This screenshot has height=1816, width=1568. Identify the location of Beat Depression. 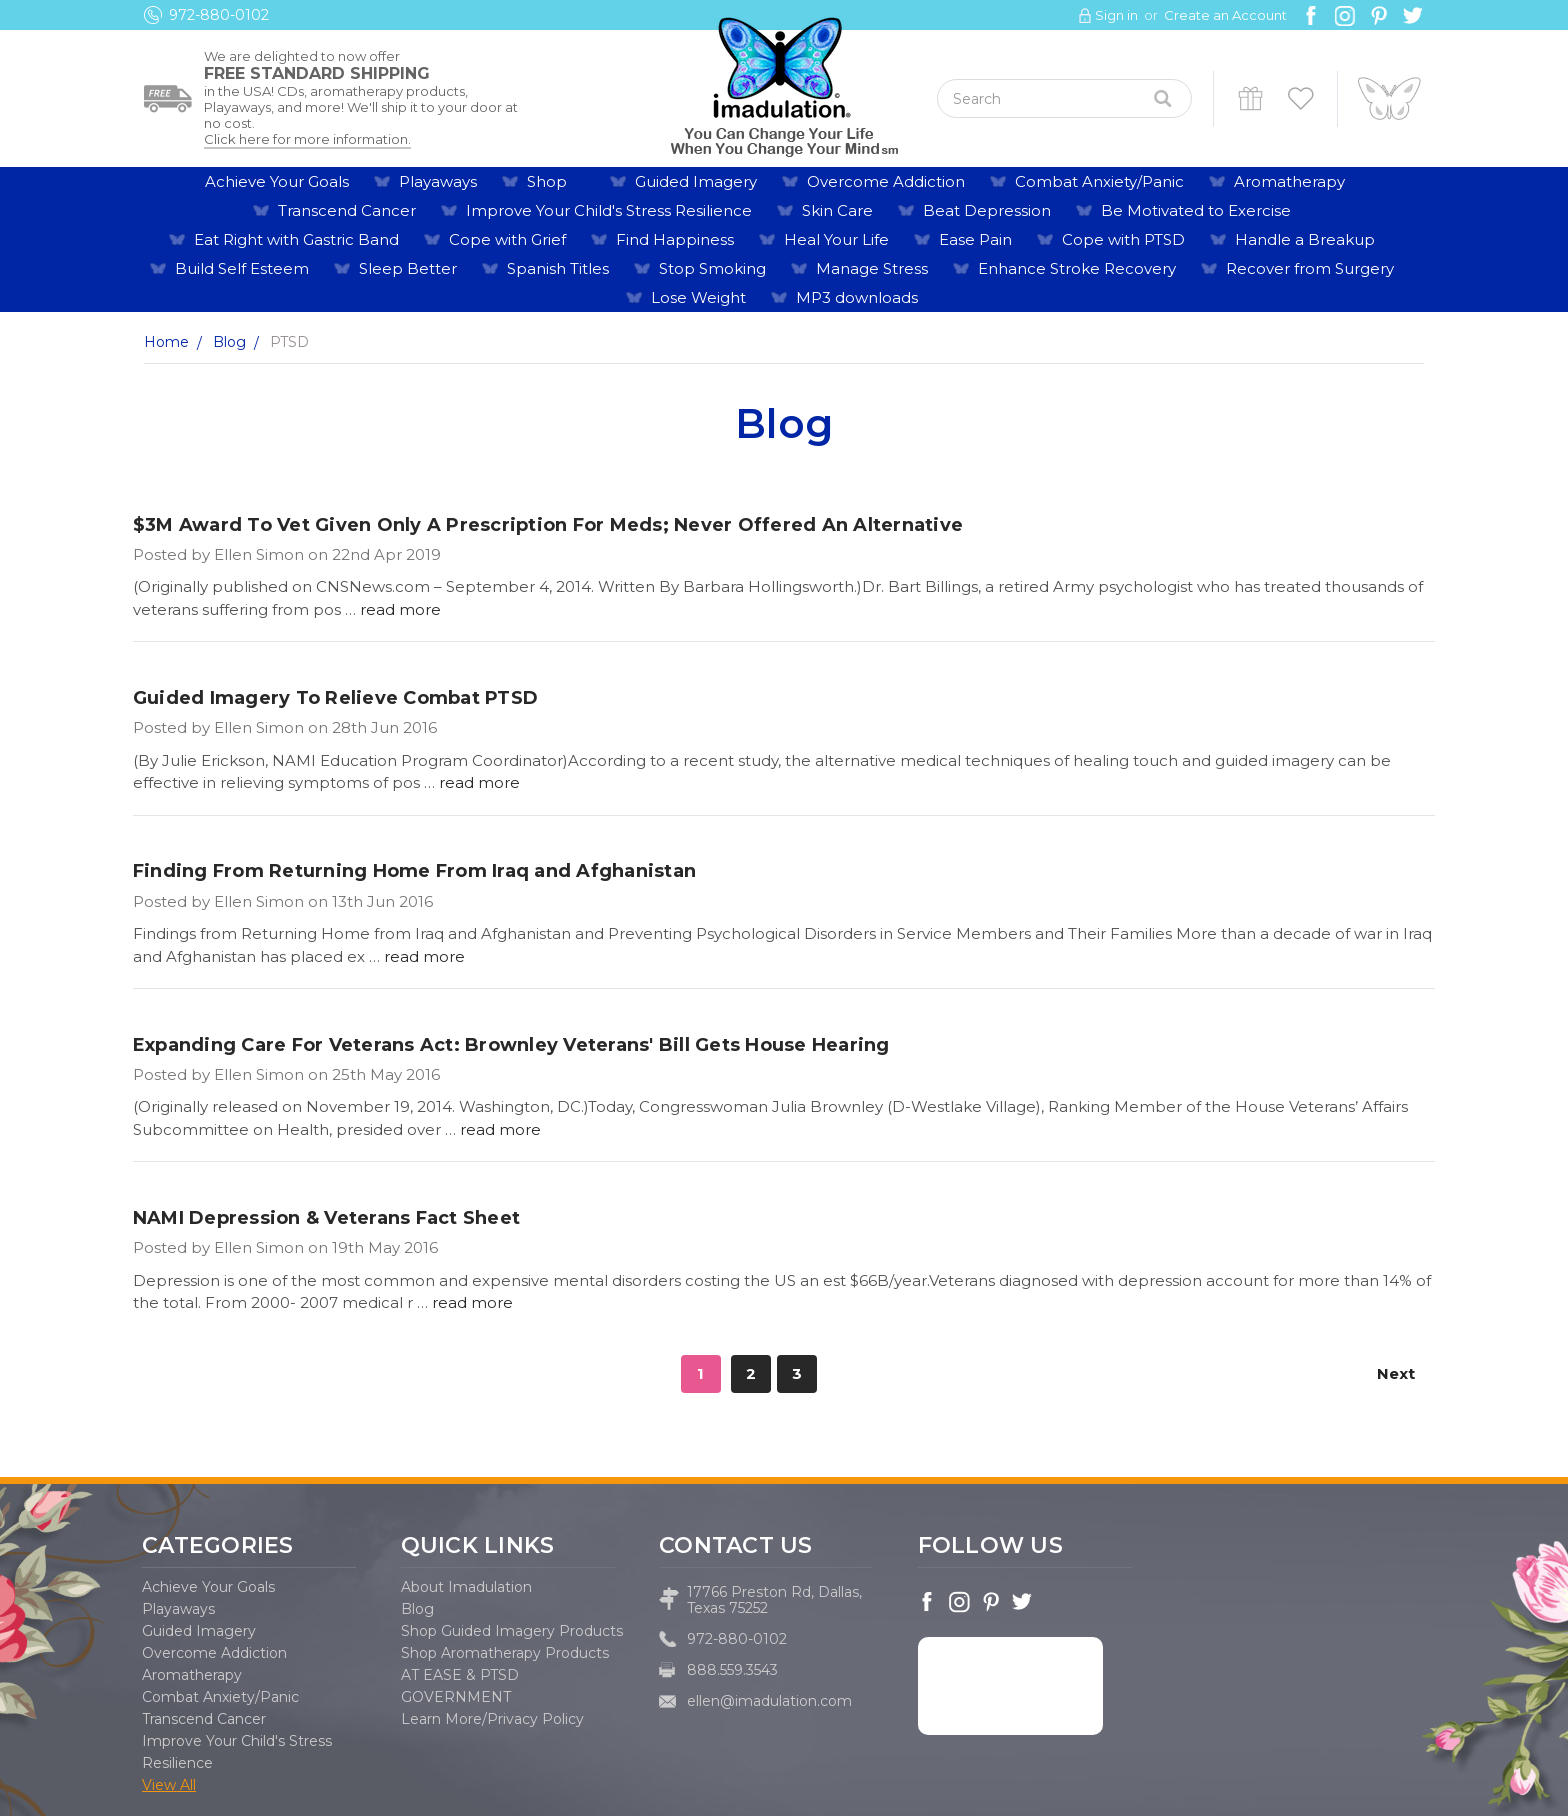
(987, 210).